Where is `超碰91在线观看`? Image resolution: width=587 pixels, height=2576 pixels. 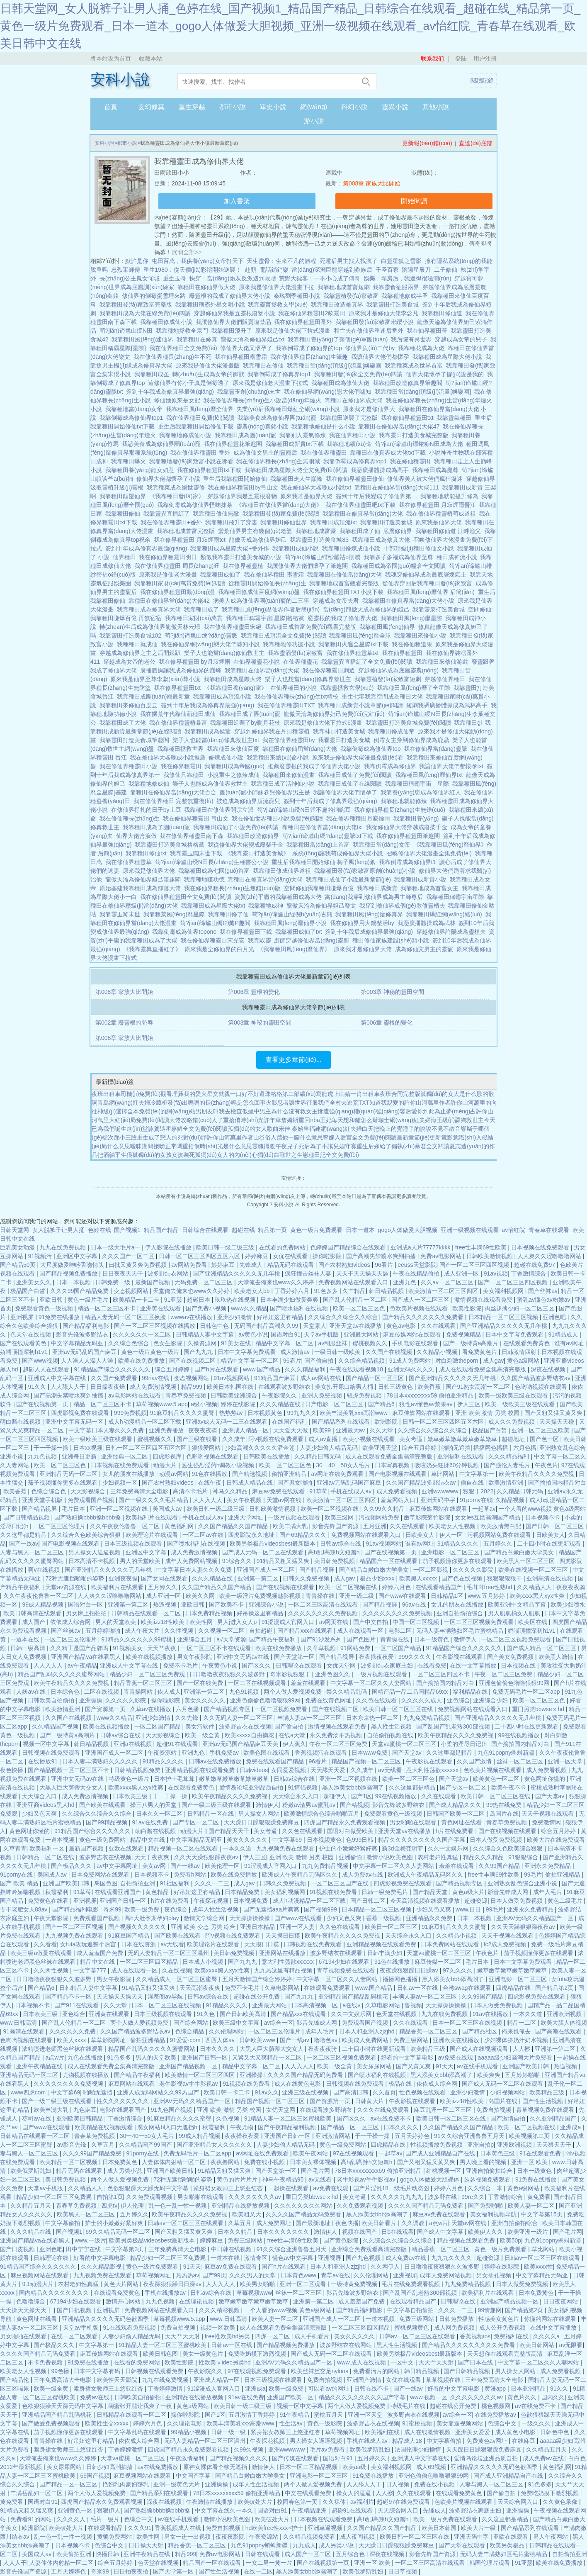
超碰91在线观看 is located at coordinates (177, 1744).